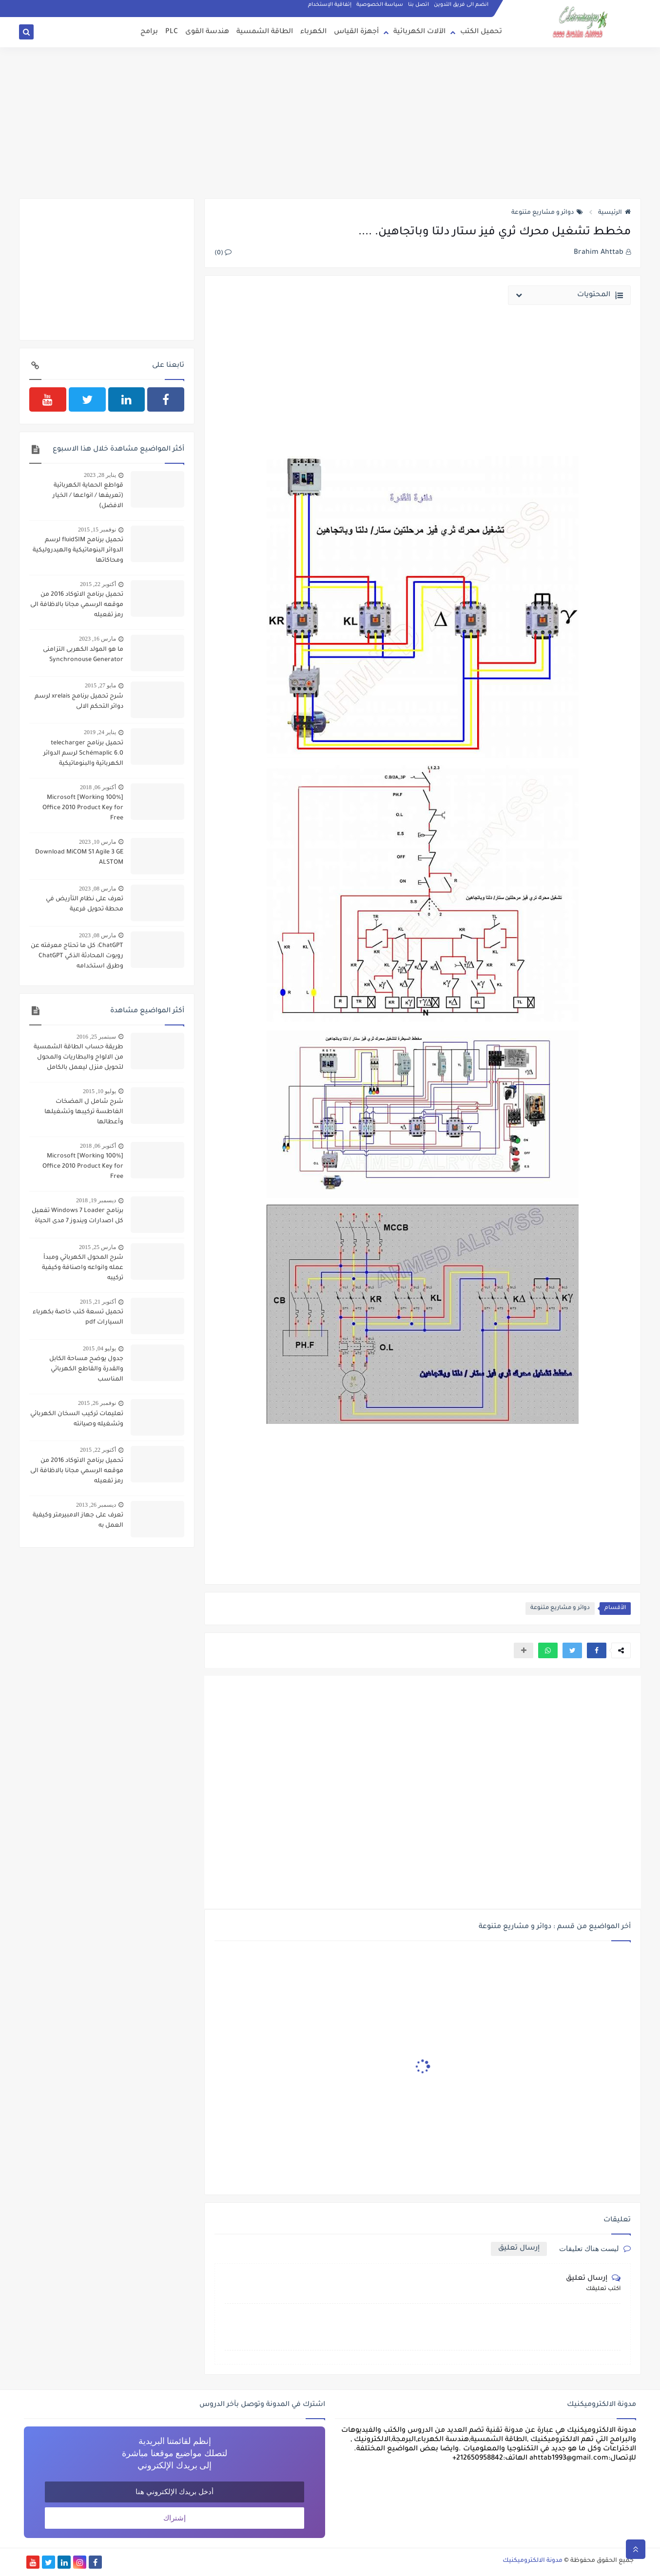 The image size is (660, 2576). I want to click on ديسمبر 19, 2018, so click(96, 1200).